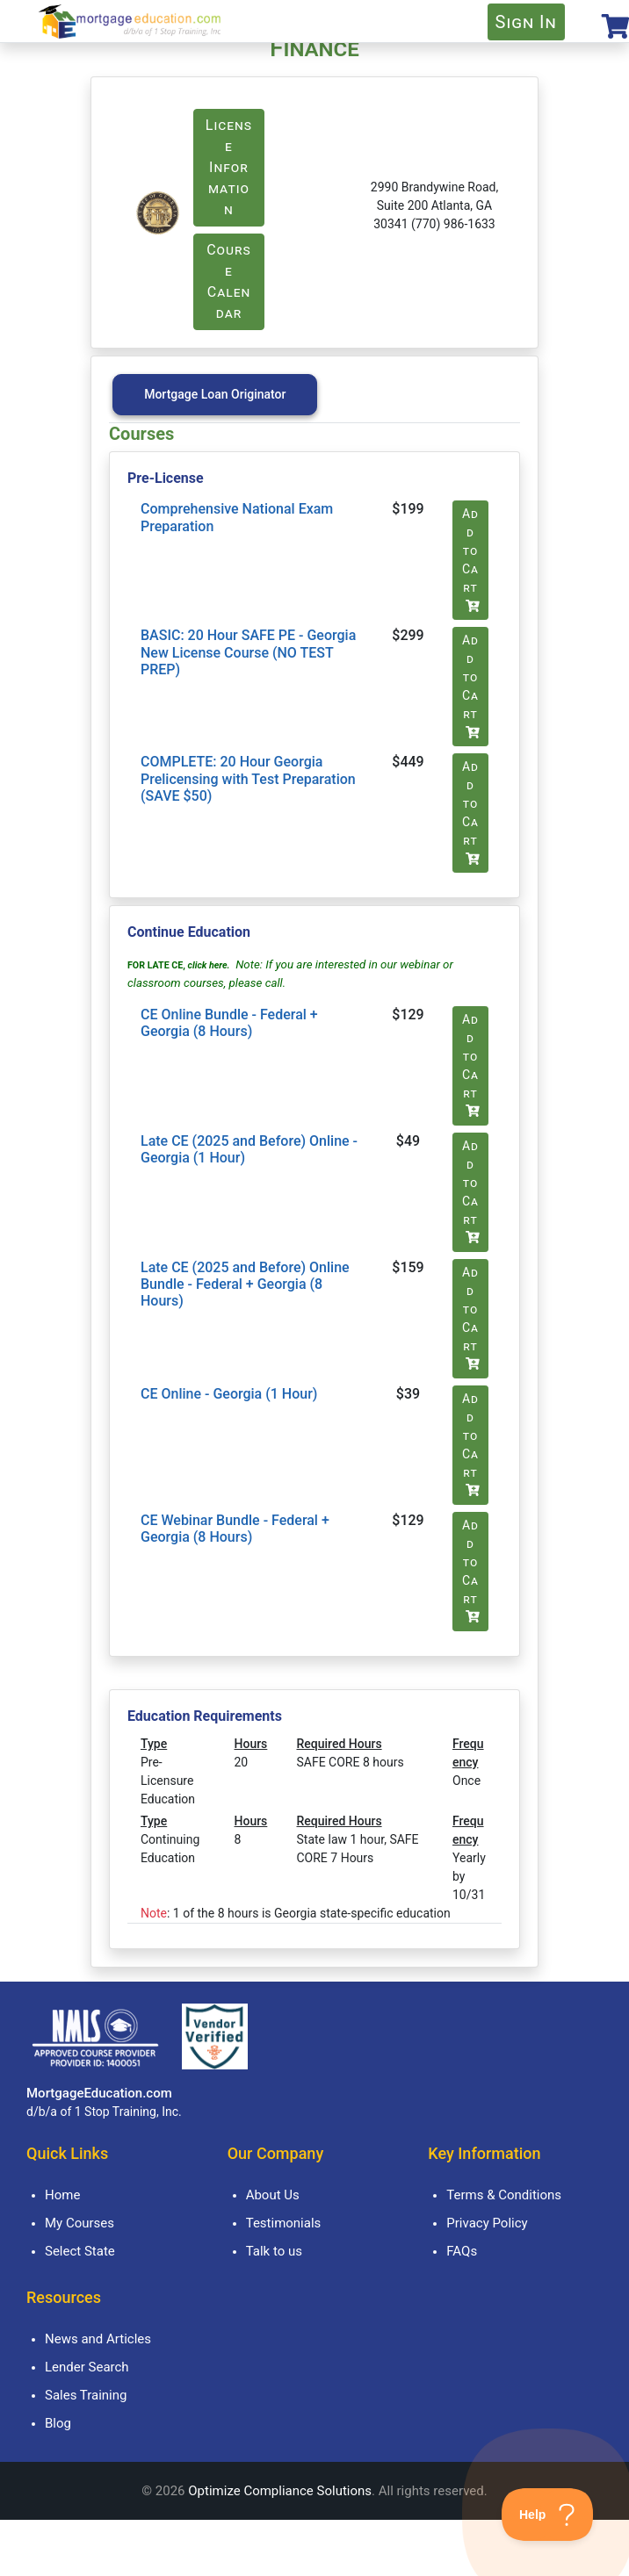  Describe the element at coordinates (284, 2223) in the screenshot. I see `Testimonials` at that location.